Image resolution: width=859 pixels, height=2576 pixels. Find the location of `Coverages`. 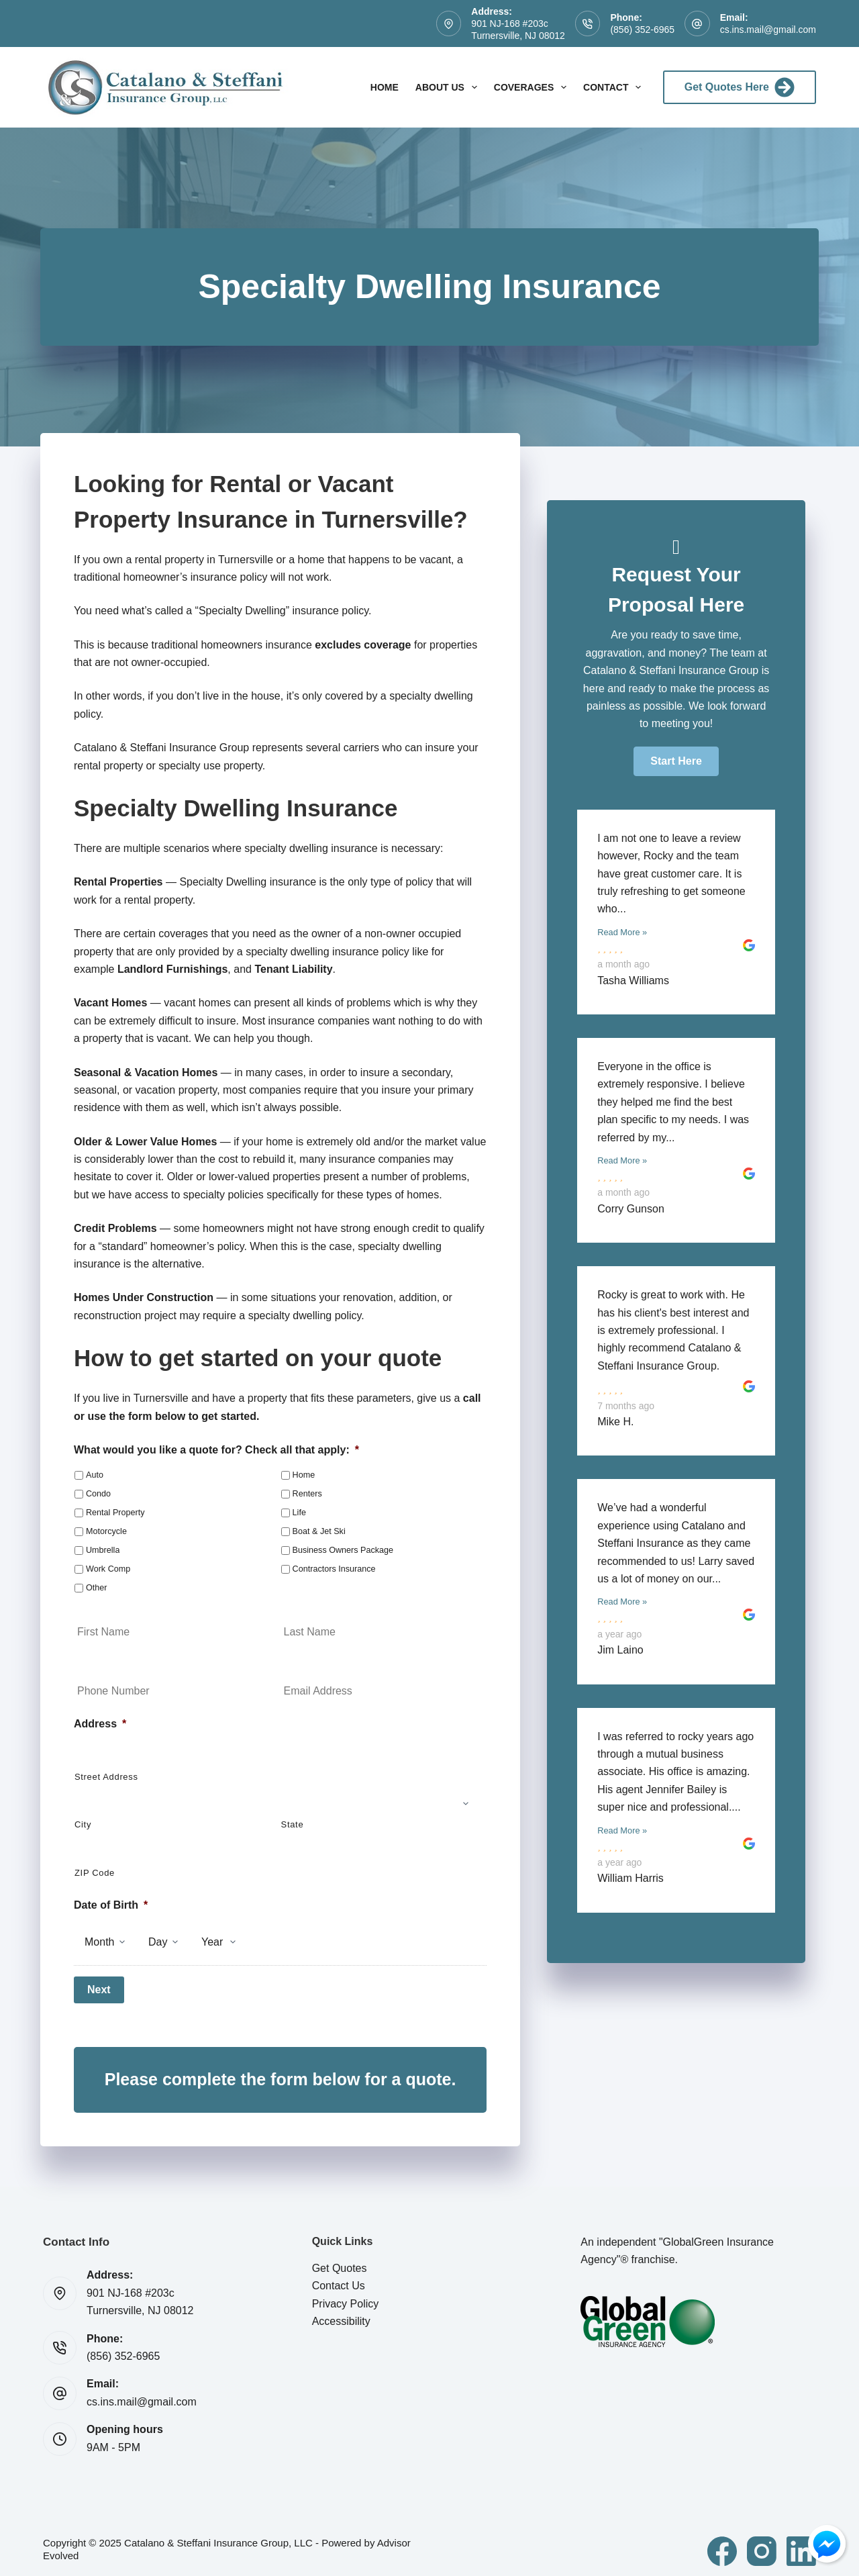

Coverages is located at coordinates (533, 87).